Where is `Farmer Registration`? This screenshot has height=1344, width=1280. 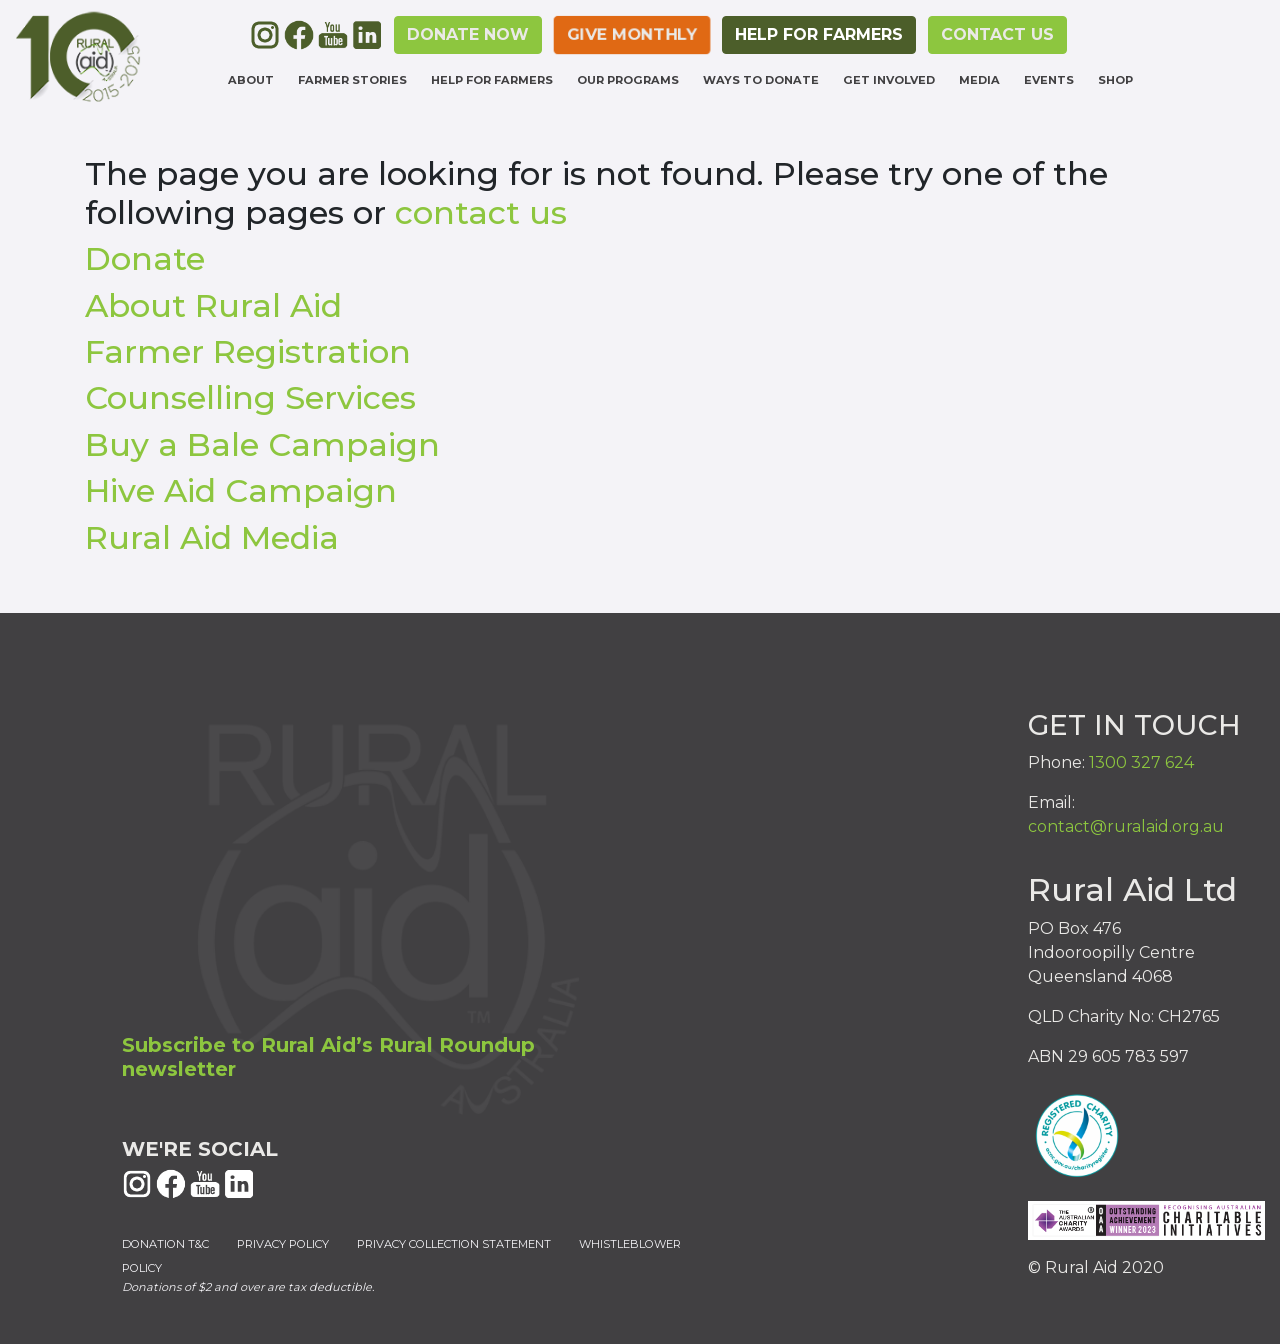 Farmer Registration is located at coordinates (248, 351).